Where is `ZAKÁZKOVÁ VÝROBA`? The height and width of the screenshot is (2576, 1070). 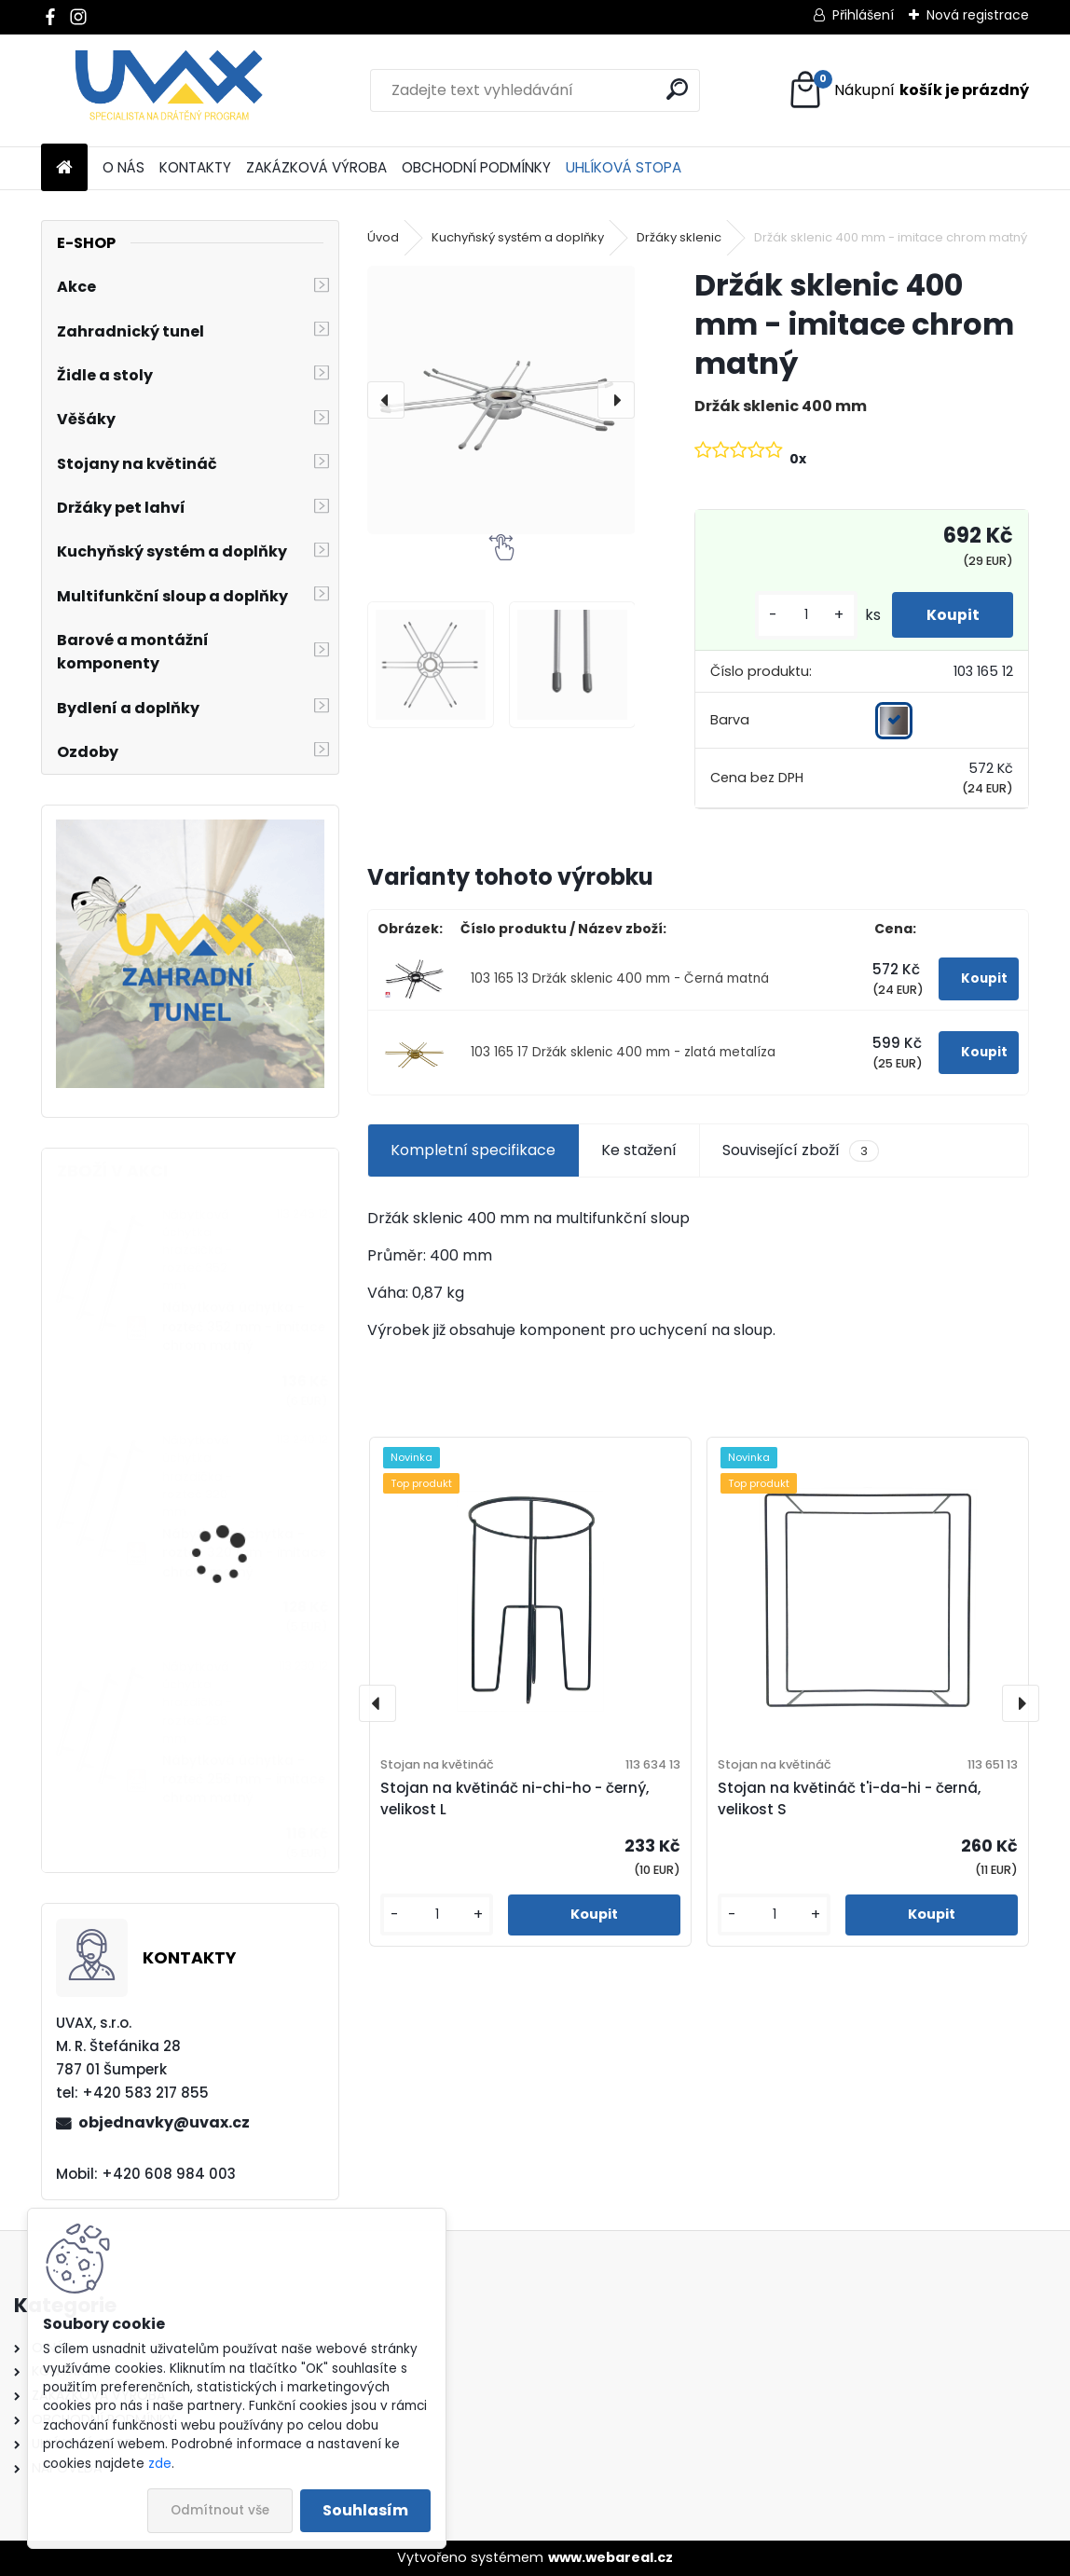 ZAKÁZKOVÁ VÝROBA is located at coordinates (316, 167).